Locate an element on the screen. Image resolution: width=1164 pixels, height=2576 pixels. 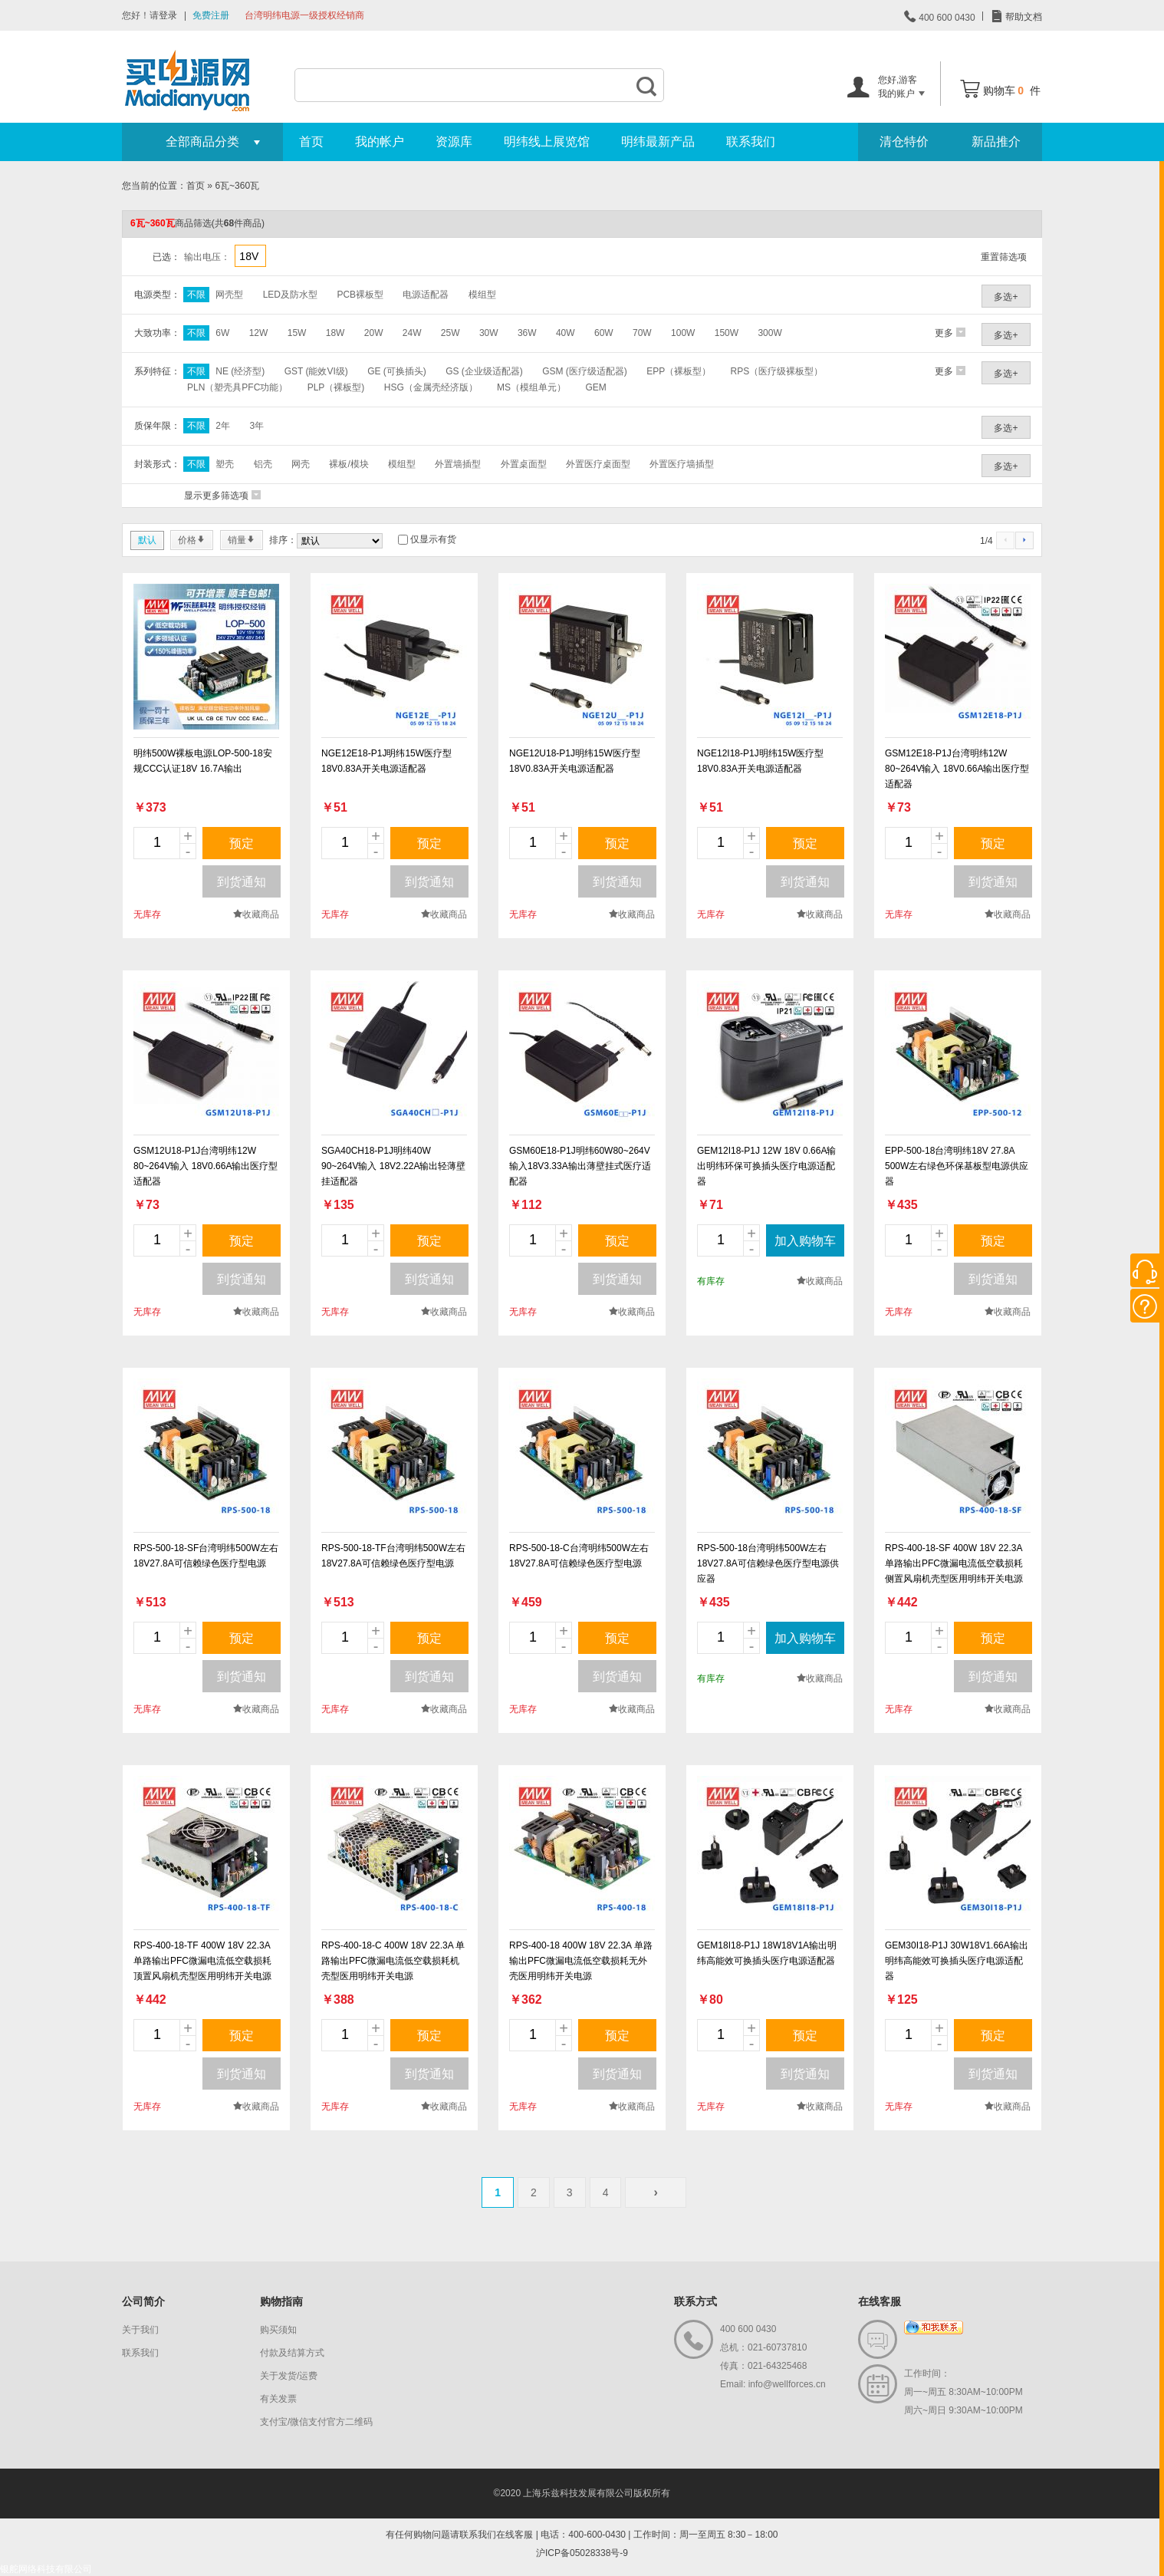
40W is located at coordinates (565, 333).